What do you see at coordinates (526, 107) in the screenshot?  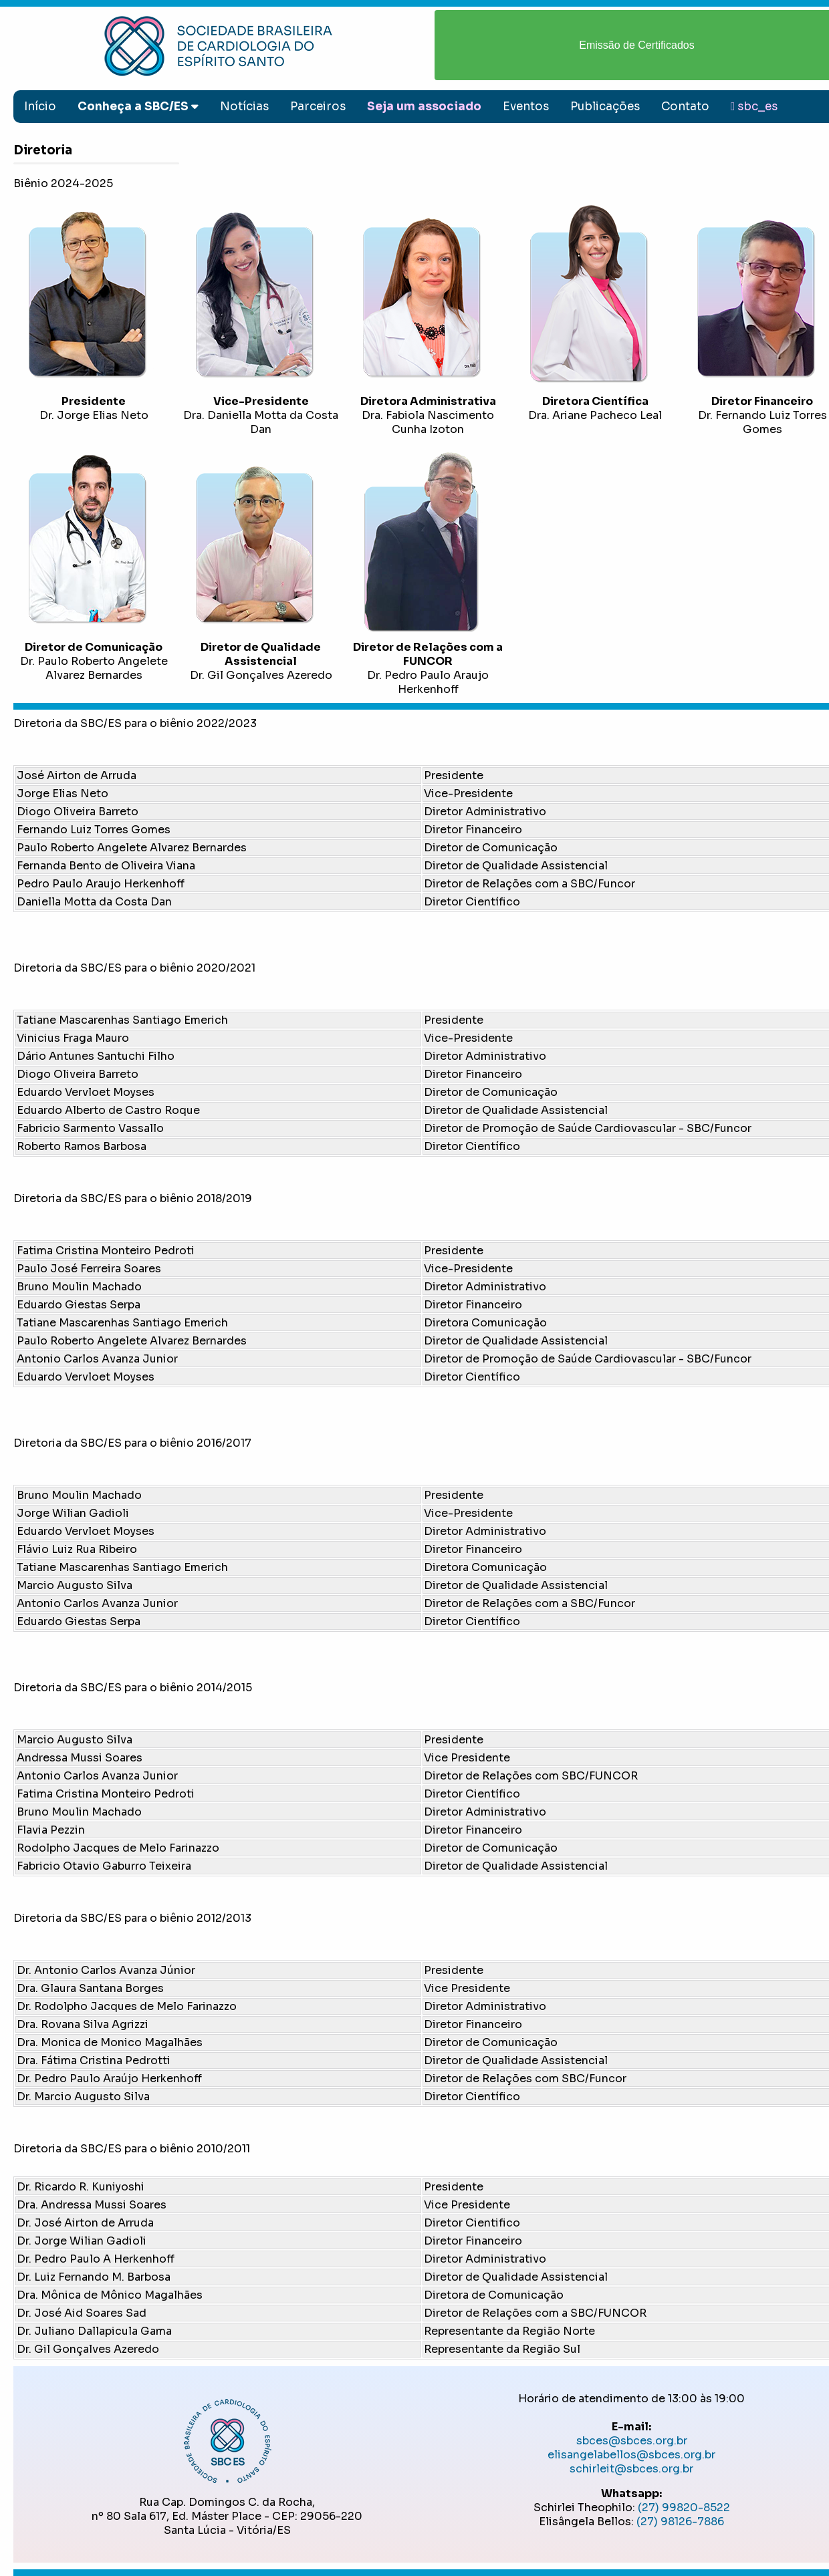 I see `Eventos` at bounding box center [526, 107].